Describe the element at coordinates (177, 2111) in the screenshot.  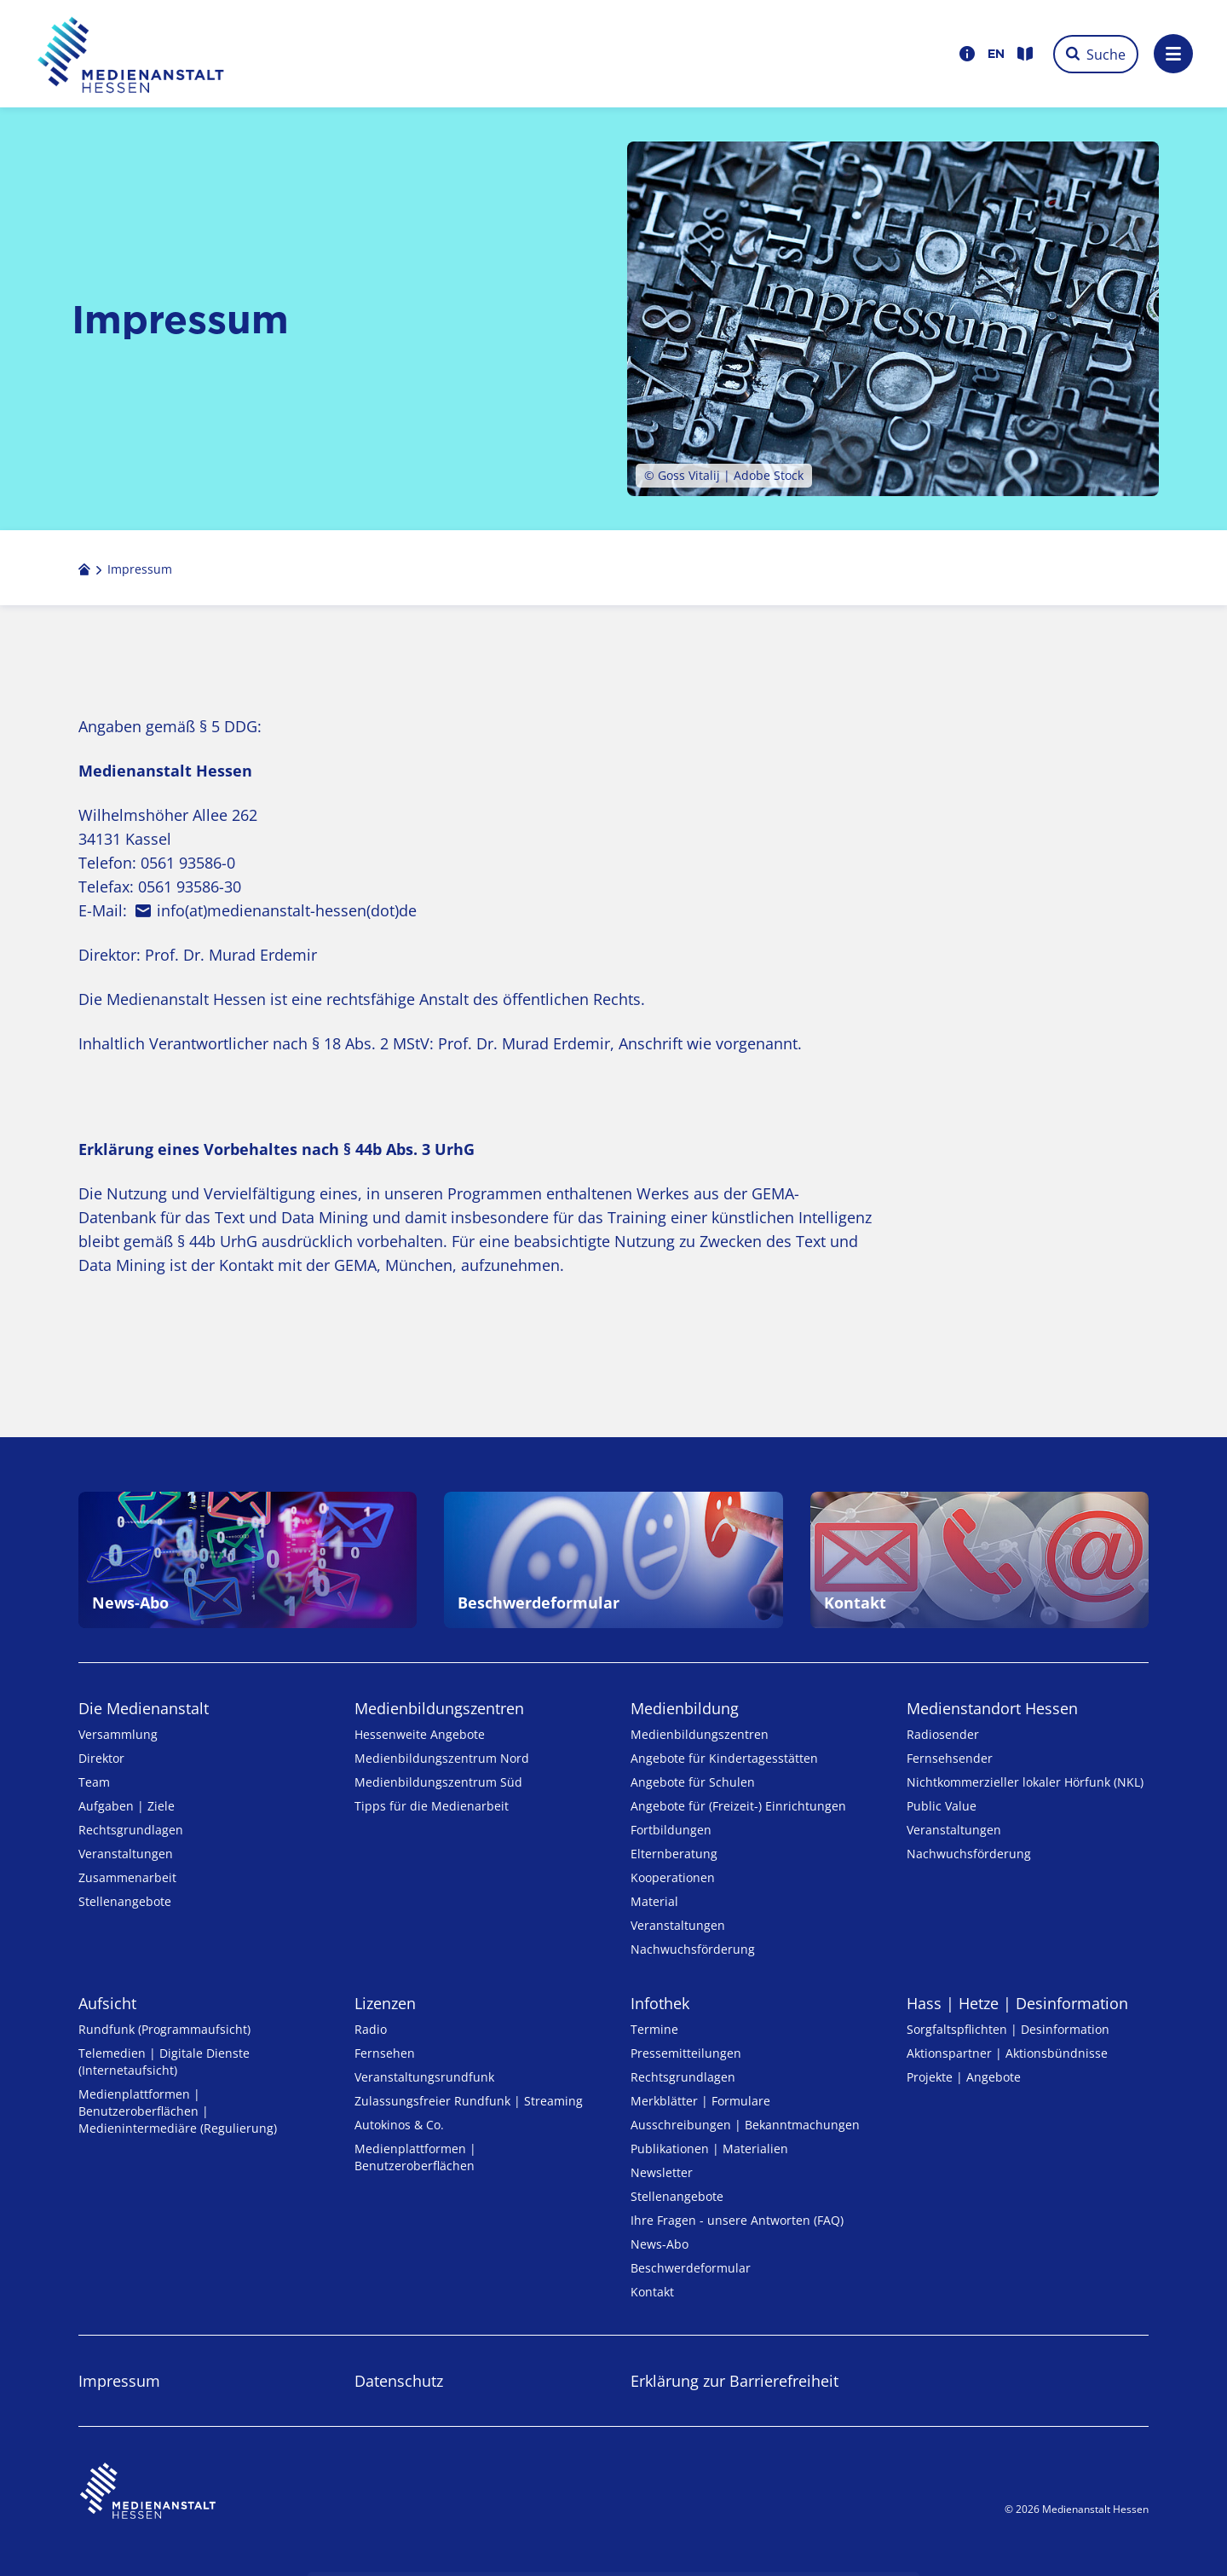
I see `Medienplattformen | Benutzeroberflächen | Medienintermediäre (Regulierung)` at that location.